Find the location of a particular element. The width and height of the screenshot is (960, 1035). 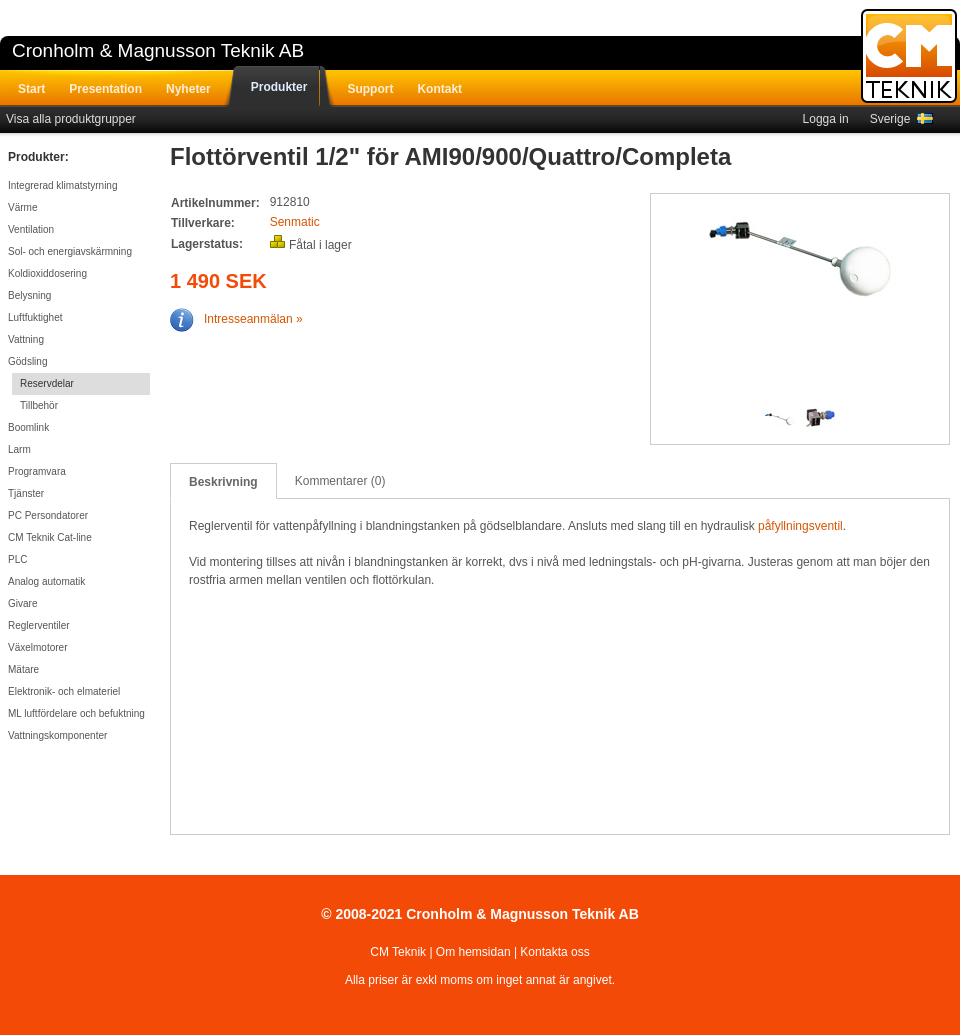

Senmatic is located at coordinates (295, 222).